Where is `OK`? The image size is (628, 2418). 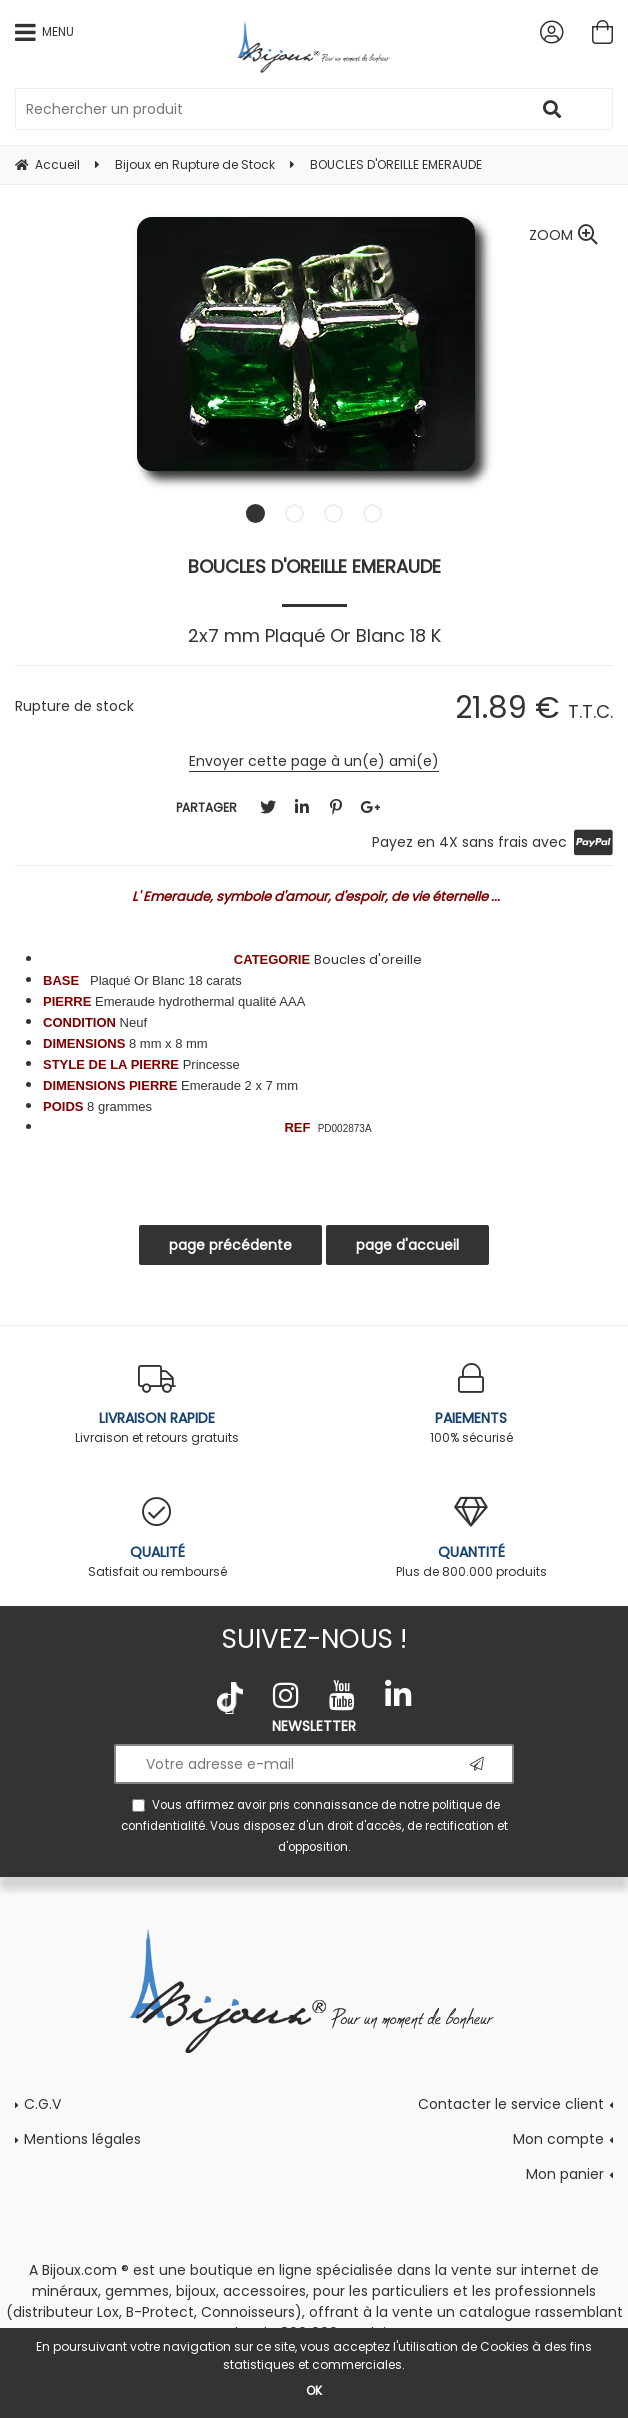
OK is located at coordinates (314, 2390).